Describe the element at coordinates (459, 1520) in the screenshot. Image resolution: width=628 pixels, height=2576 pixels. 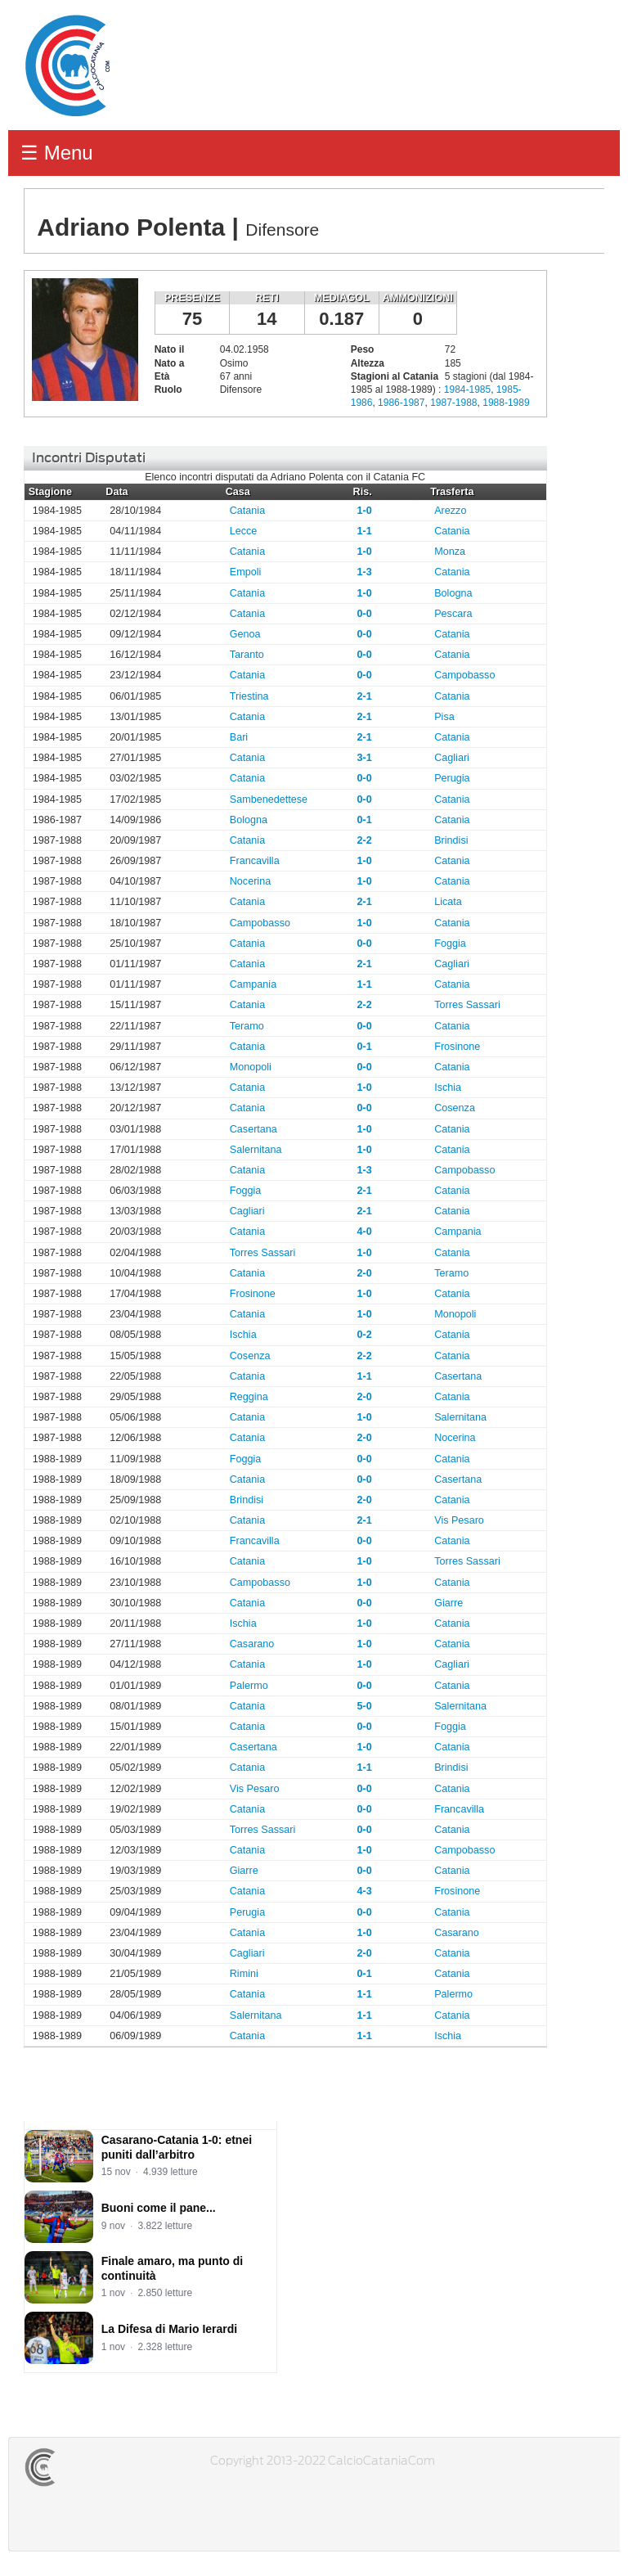
I see `Vis Pesaro` at that location.